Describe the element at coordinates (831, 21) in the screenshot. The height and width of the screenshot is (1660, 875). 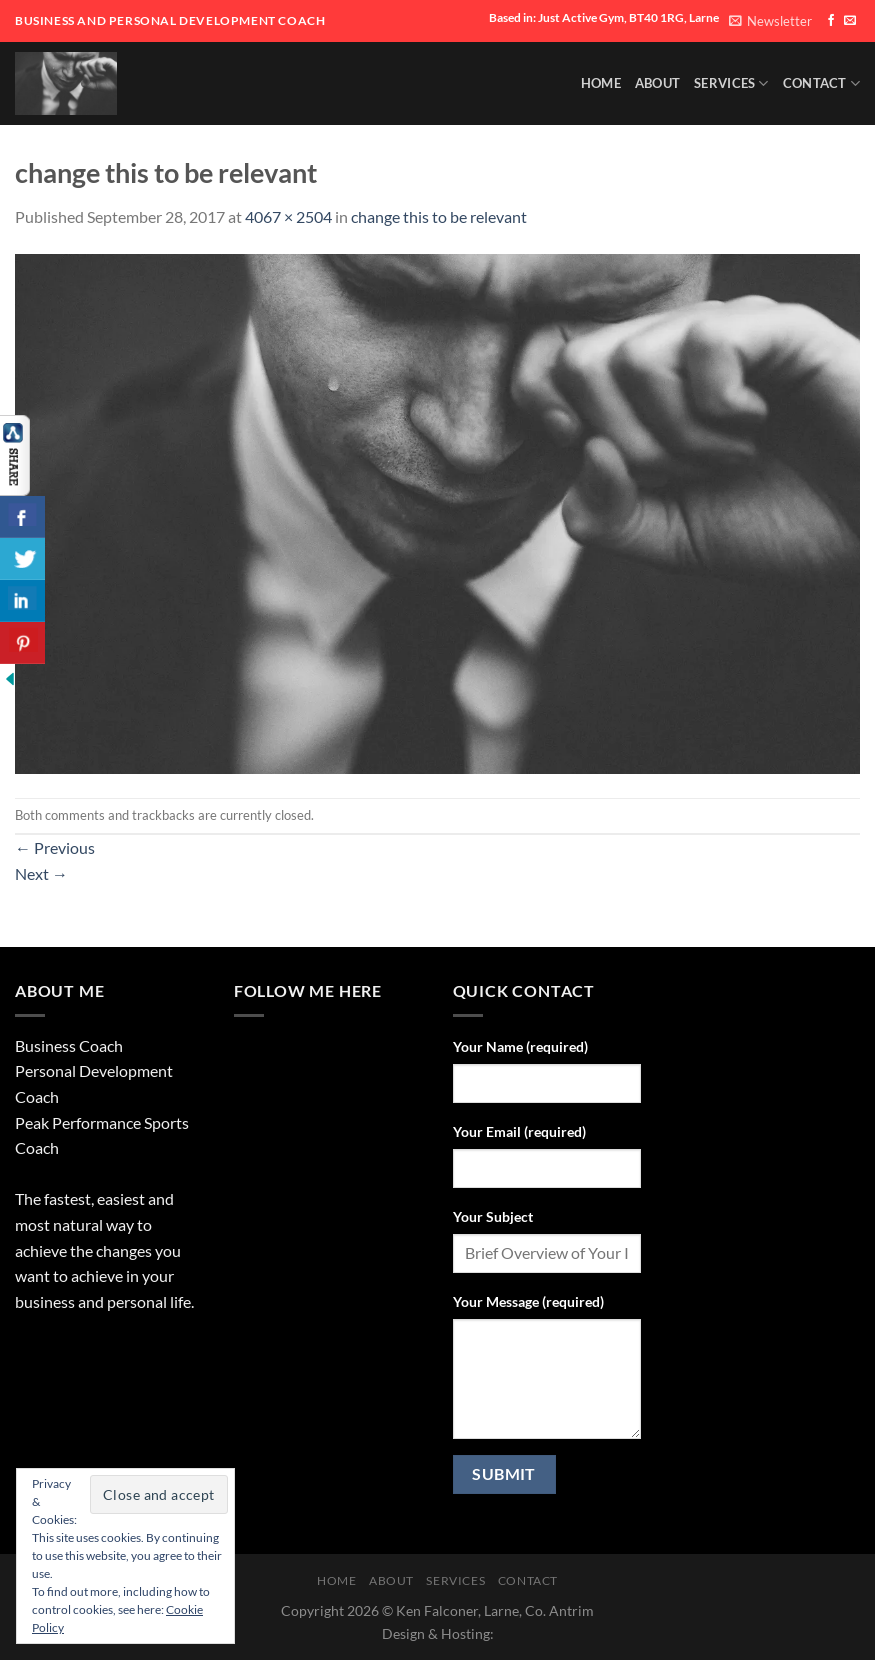
I see `[Follow on Facebook]` at that location.